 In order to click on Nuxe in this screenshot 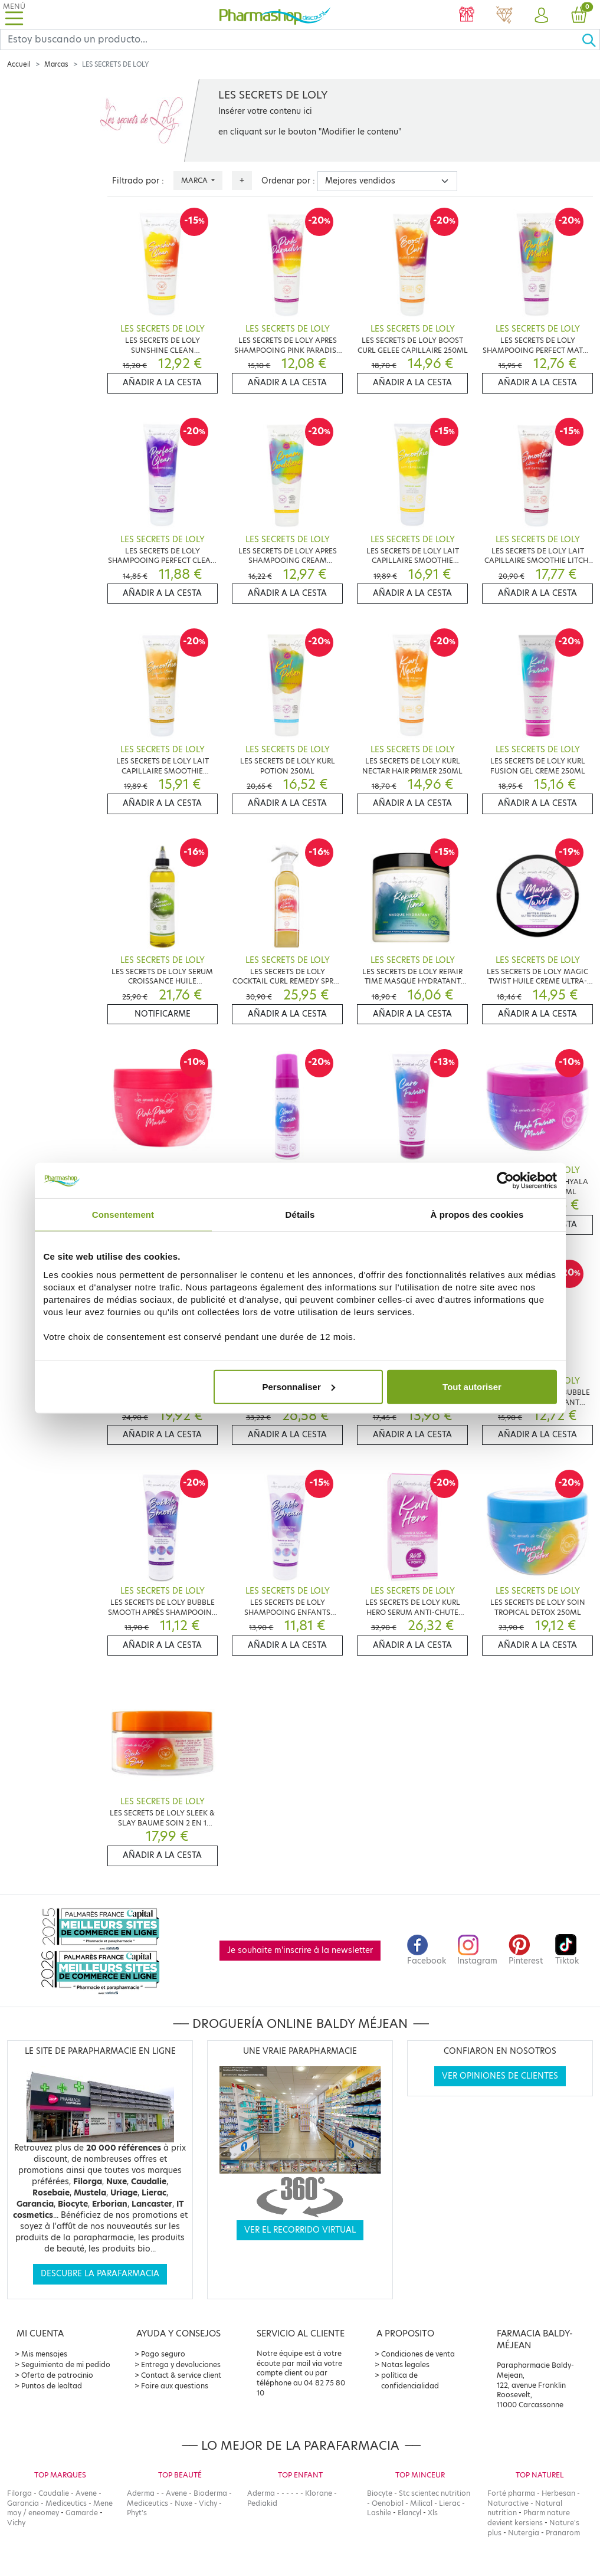, I will do `click(183, 2503)`.